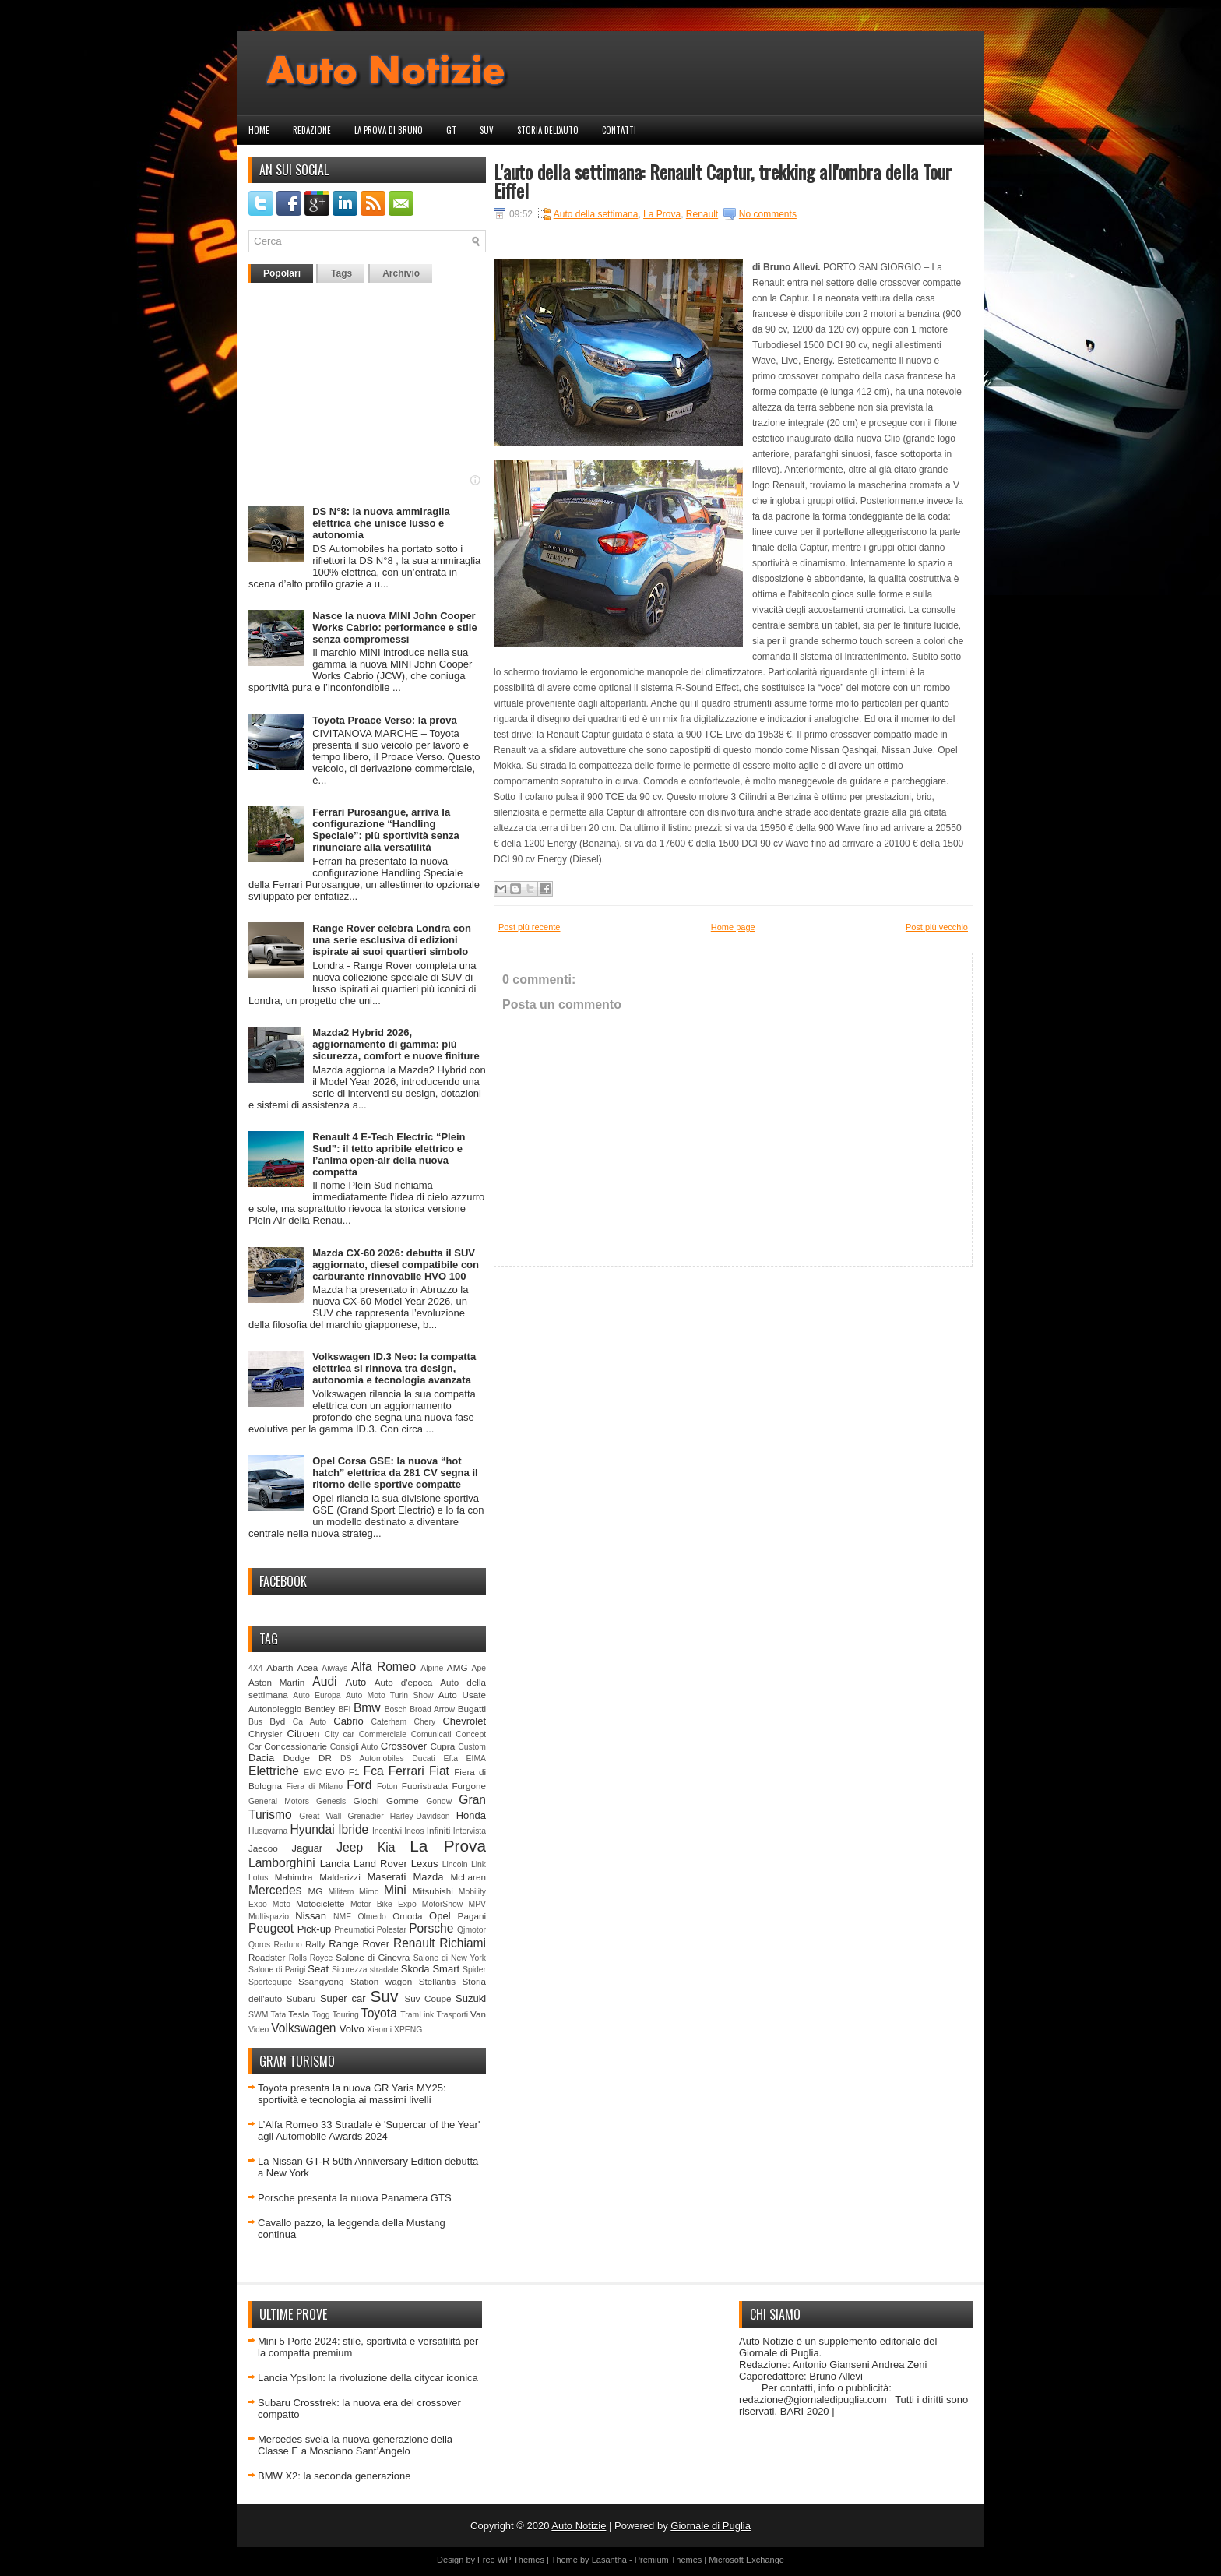 This screenshot has width=1221, height=2576. What do you see at coordinates (258, 2014) in the screenshot?
I see `SWM` at bounding box center [258, 2014].